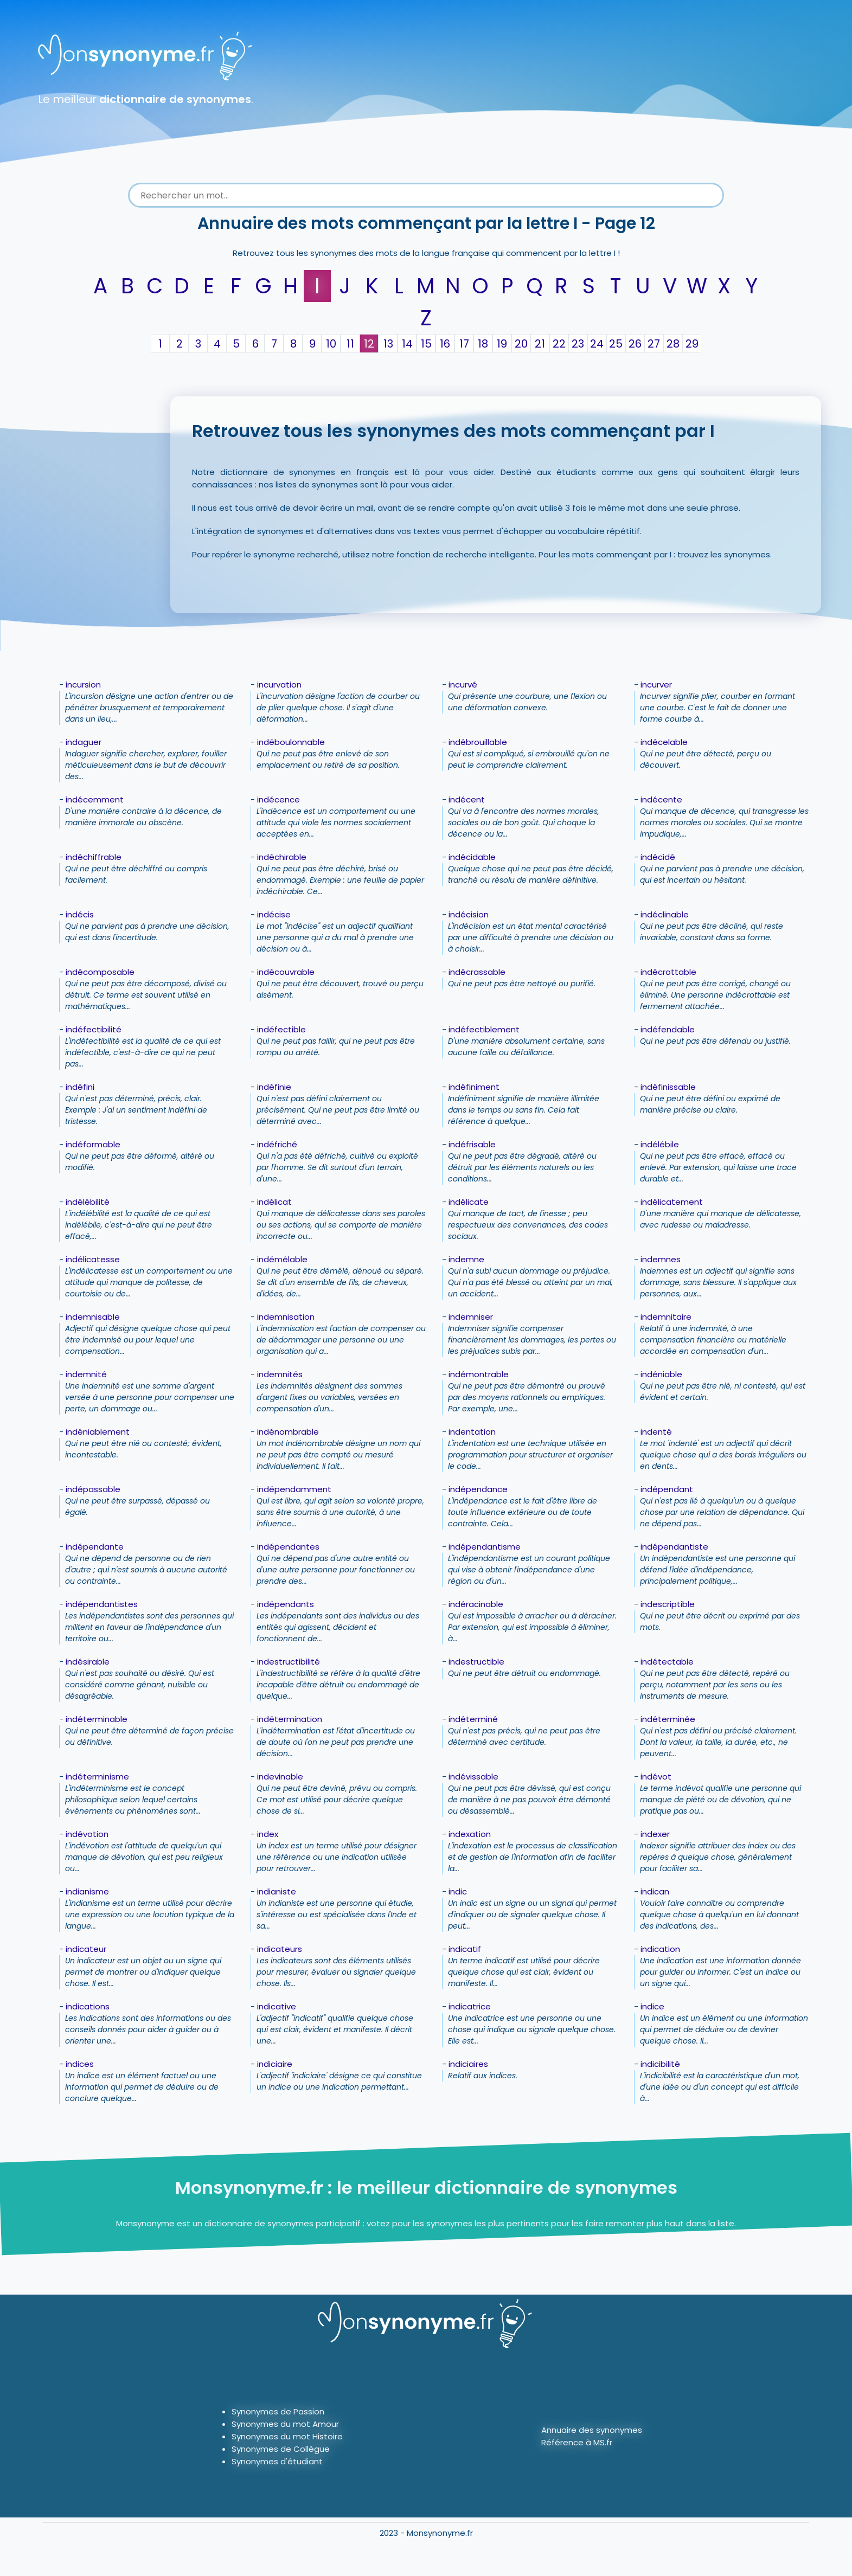 The image size is (852, 2576). I want to click on indices, so click(80, 2064).